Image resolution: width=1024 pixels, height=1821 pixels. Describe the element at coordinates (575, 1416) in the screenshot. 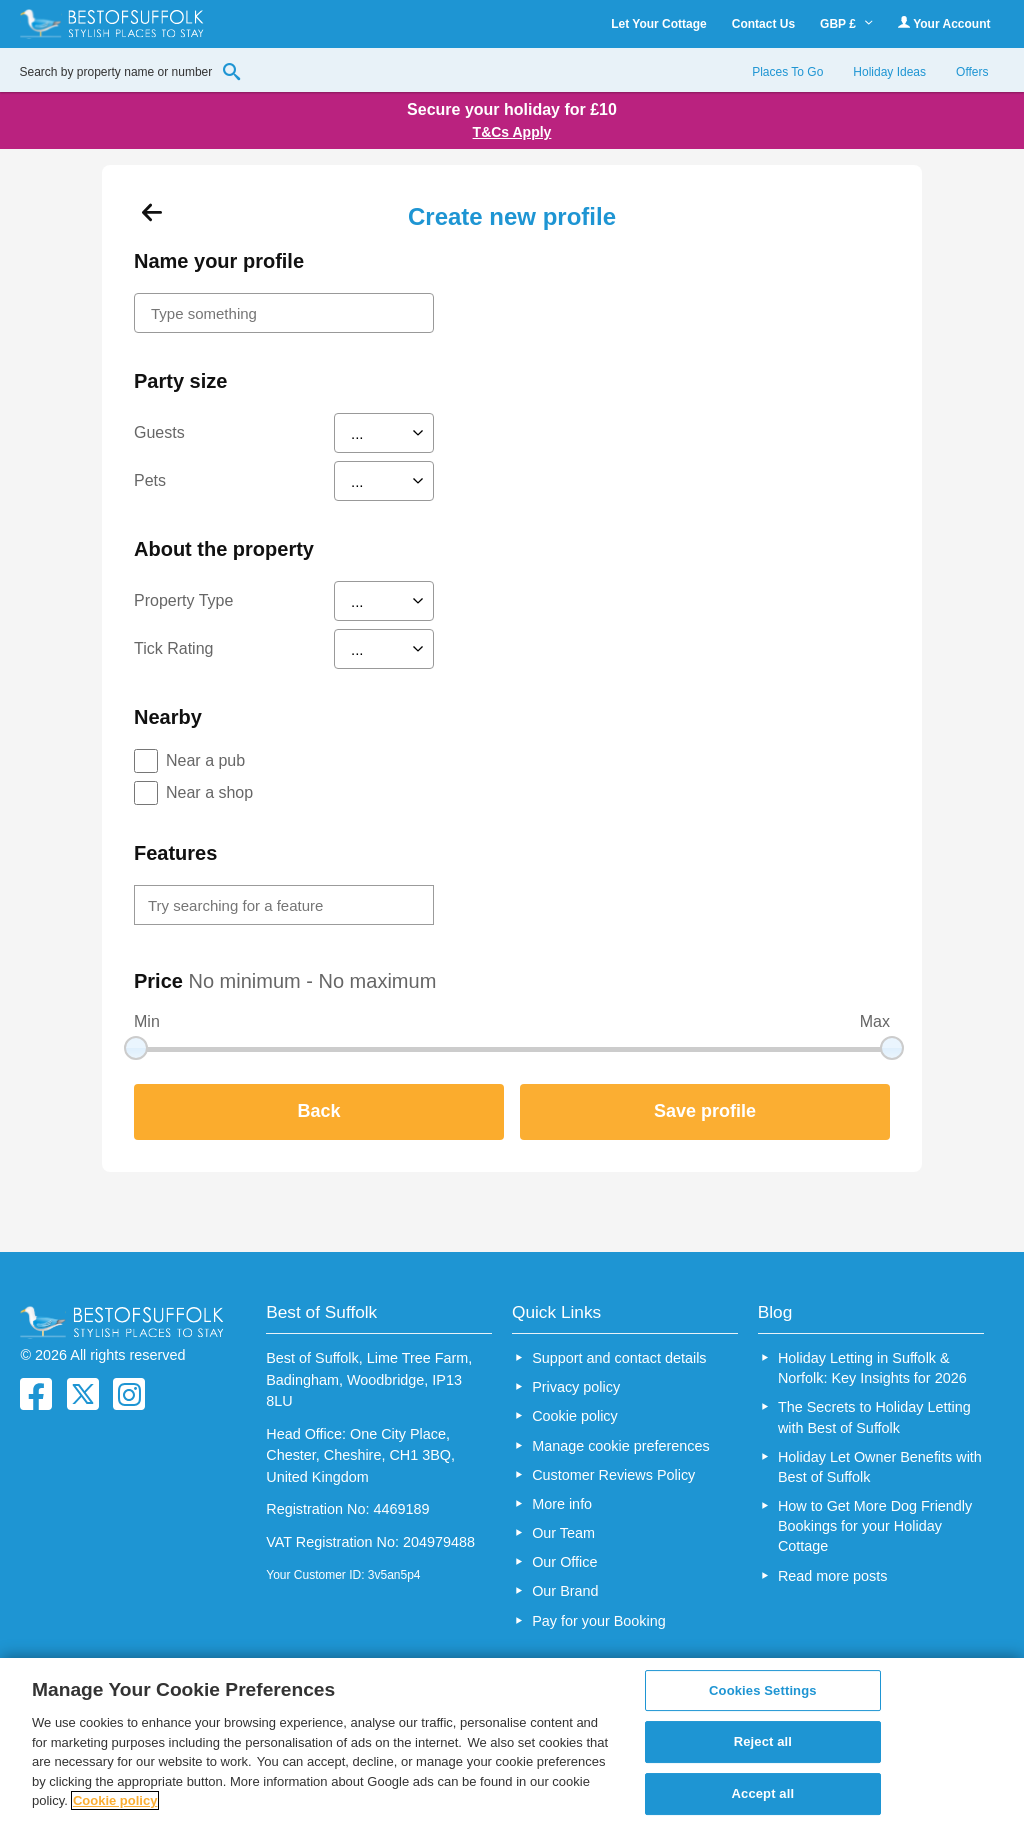

I see `Cookie policy` at that location.